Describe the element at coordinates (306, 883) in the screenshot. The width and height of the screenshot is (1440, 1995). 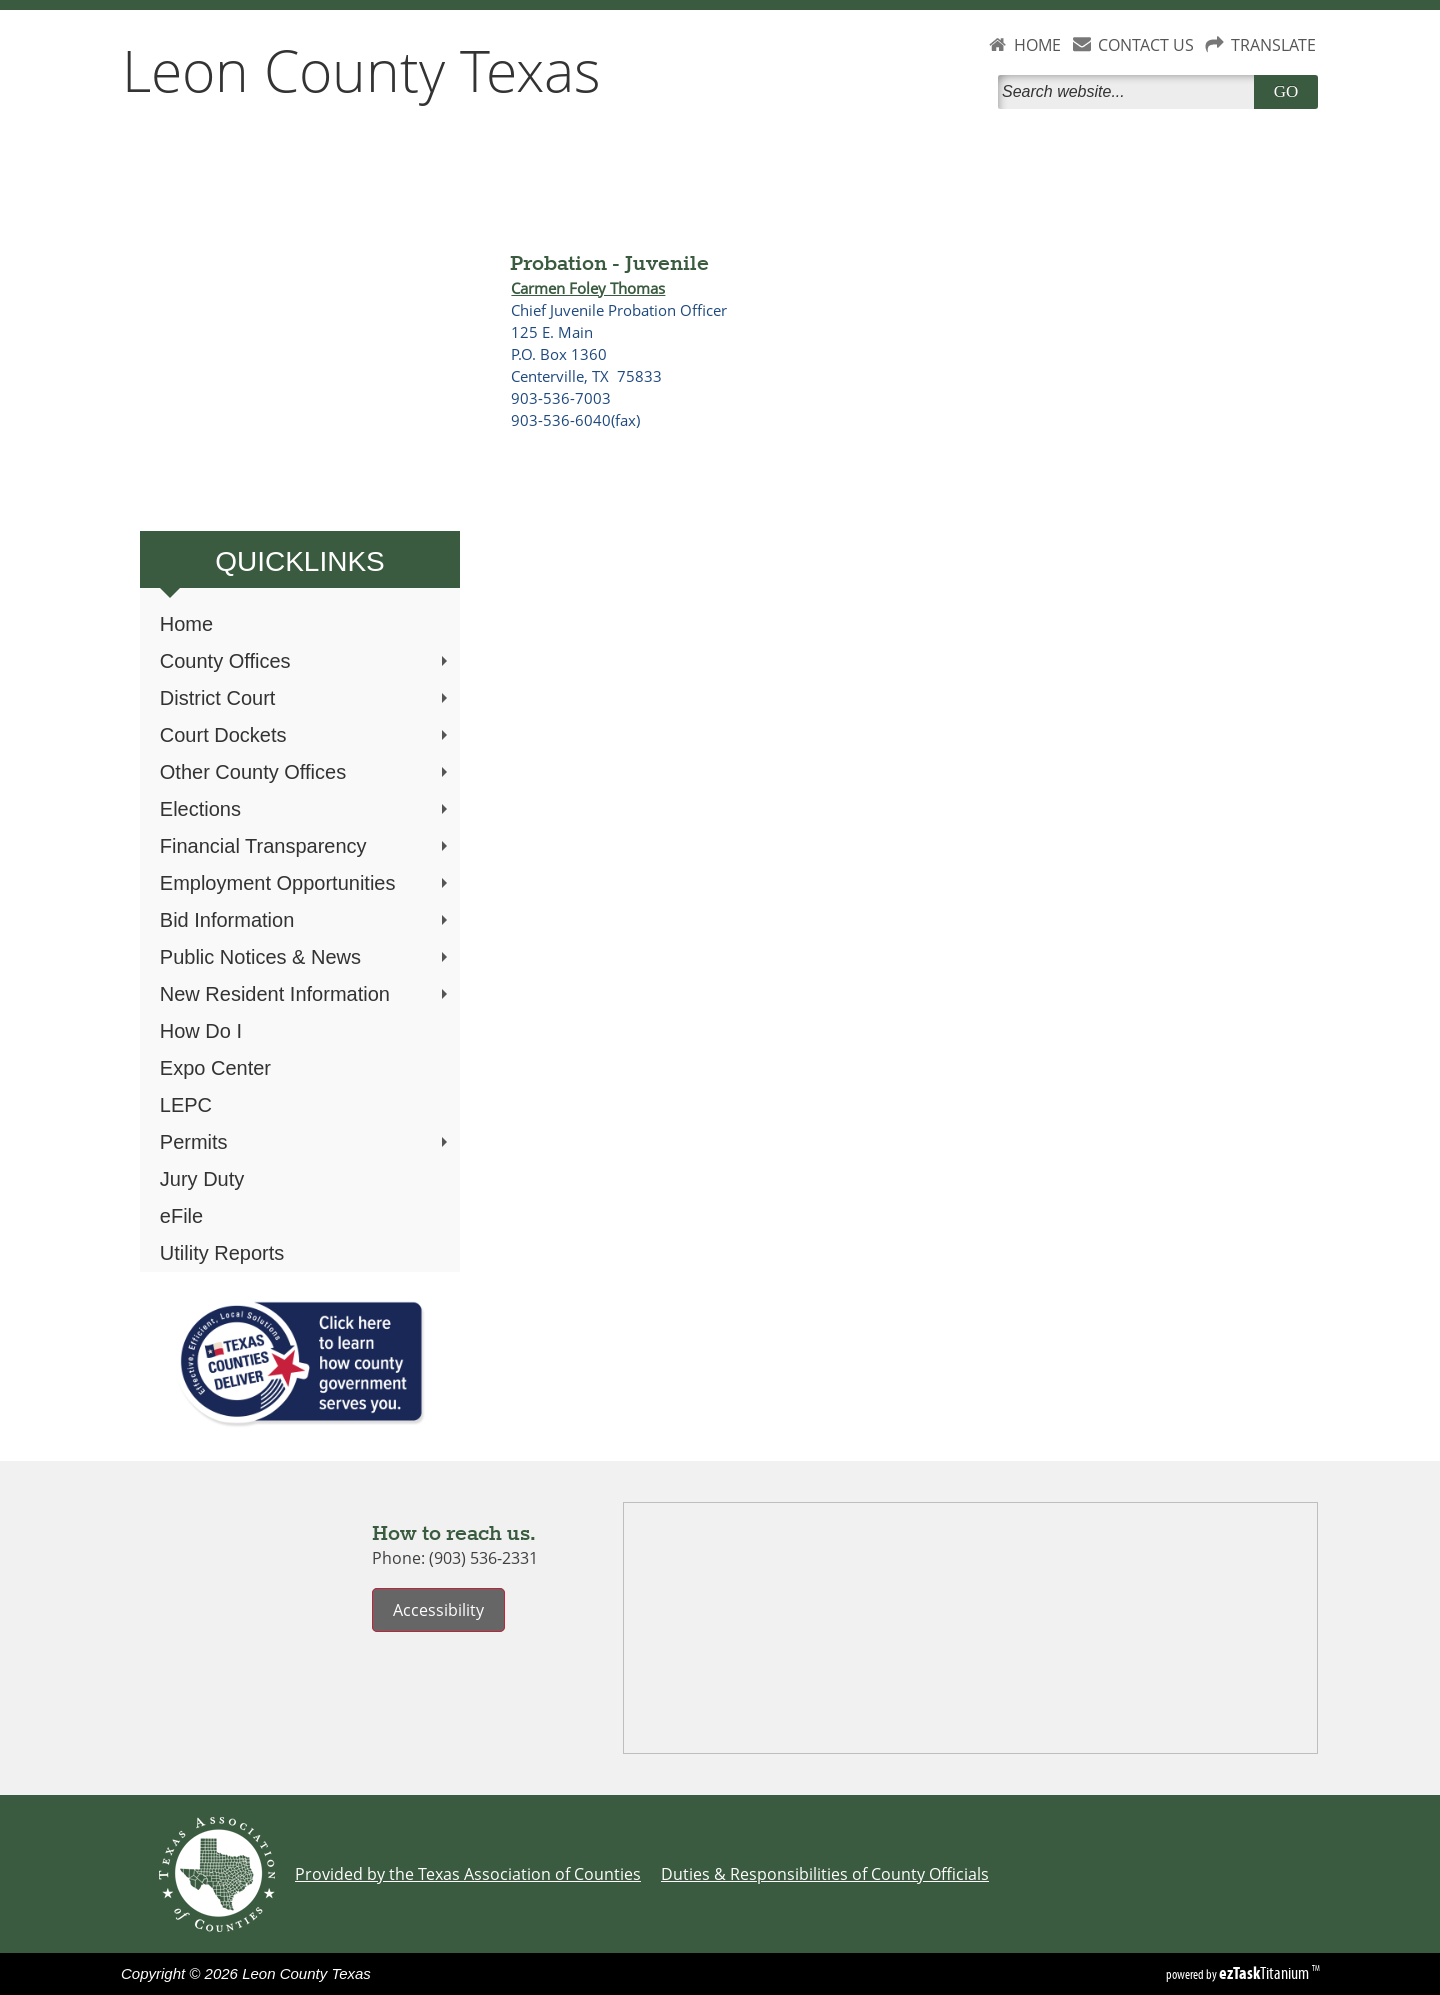
I see `Employment Opportunities` at that location.